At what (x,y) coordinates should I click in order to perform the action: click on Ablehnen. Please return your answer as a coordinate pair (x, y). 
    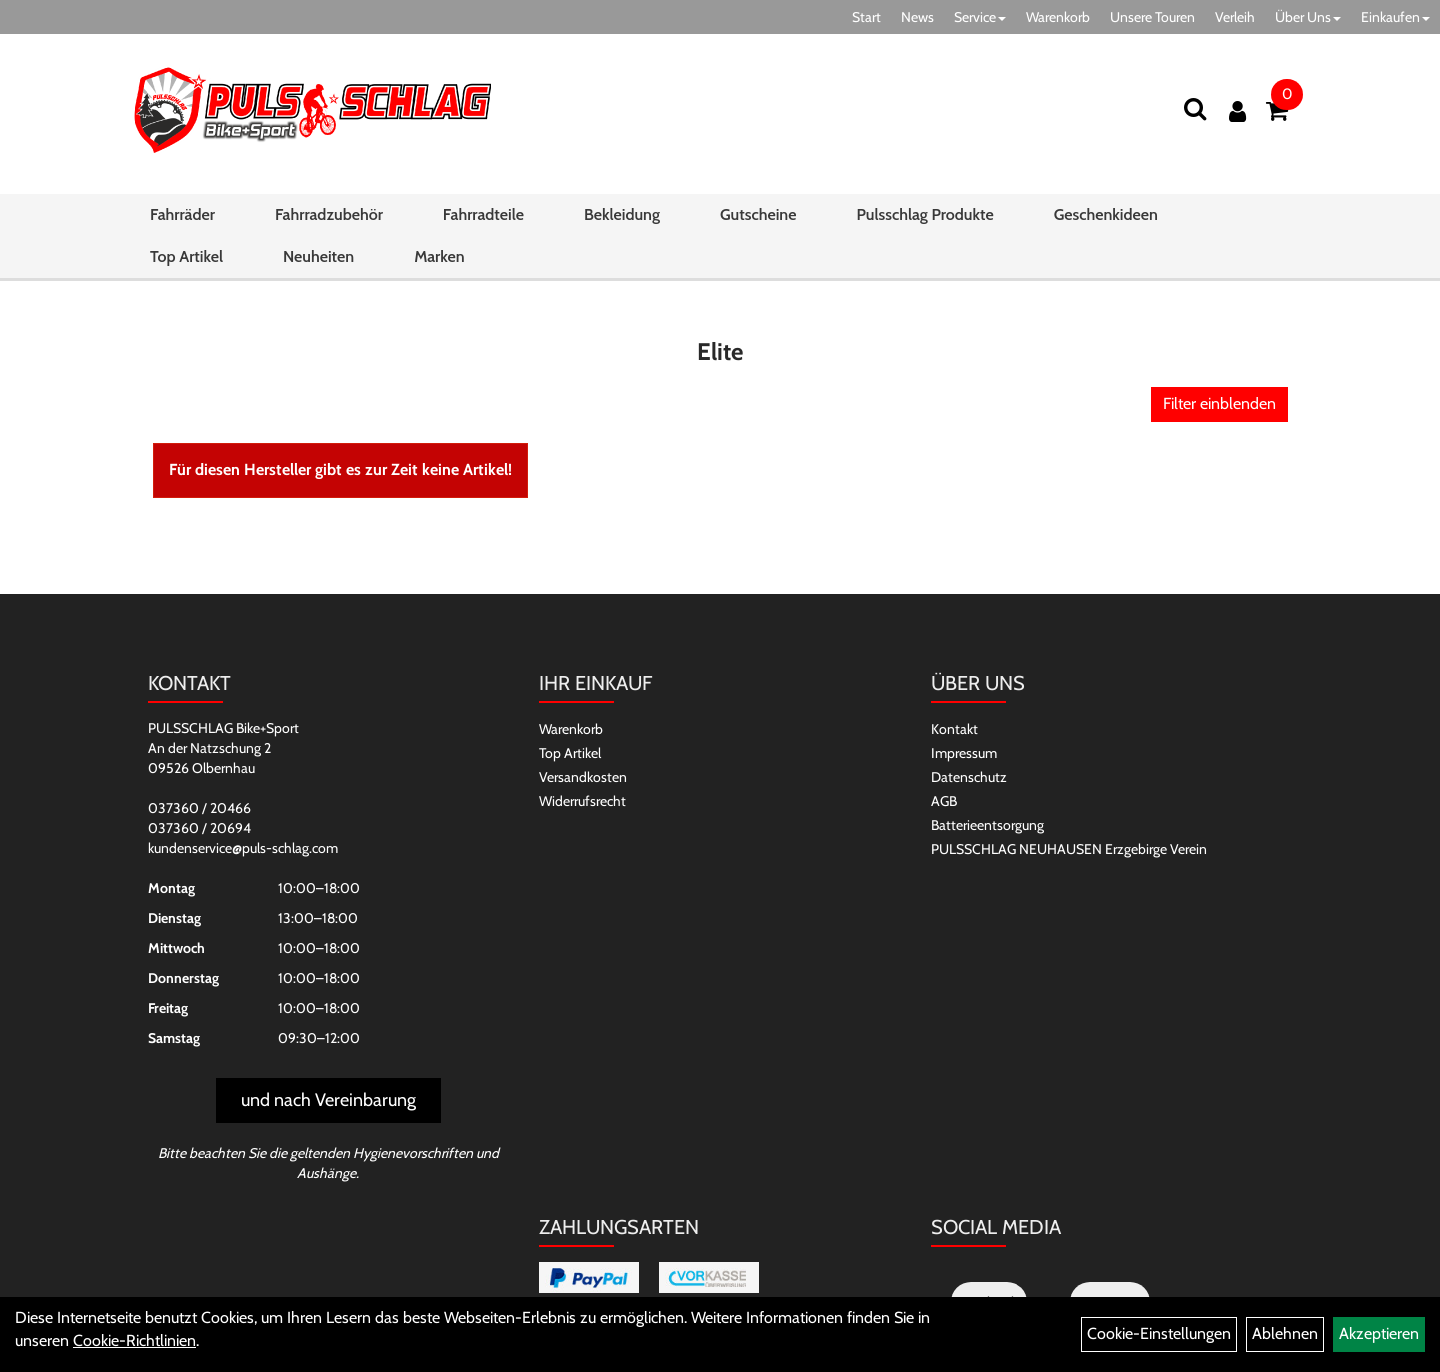
    Looking at the image, I should click on (1285, 1333).